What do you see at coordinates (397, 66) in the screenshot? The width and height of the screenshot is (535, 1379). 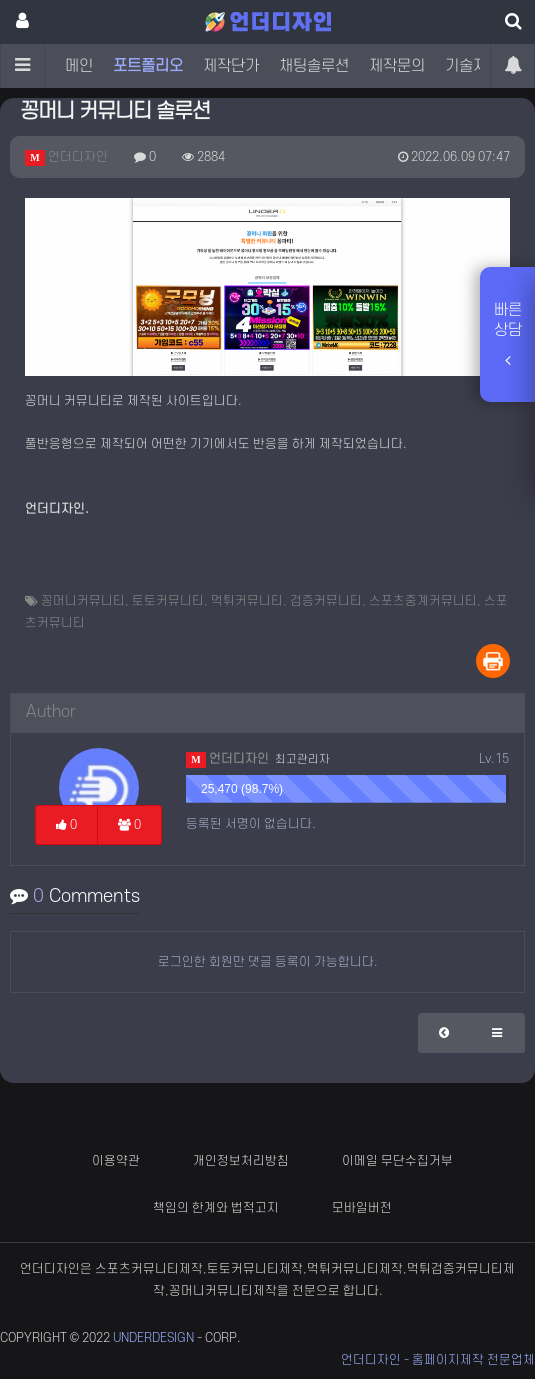 I see `제작문의` at bounding box center [397, 66].